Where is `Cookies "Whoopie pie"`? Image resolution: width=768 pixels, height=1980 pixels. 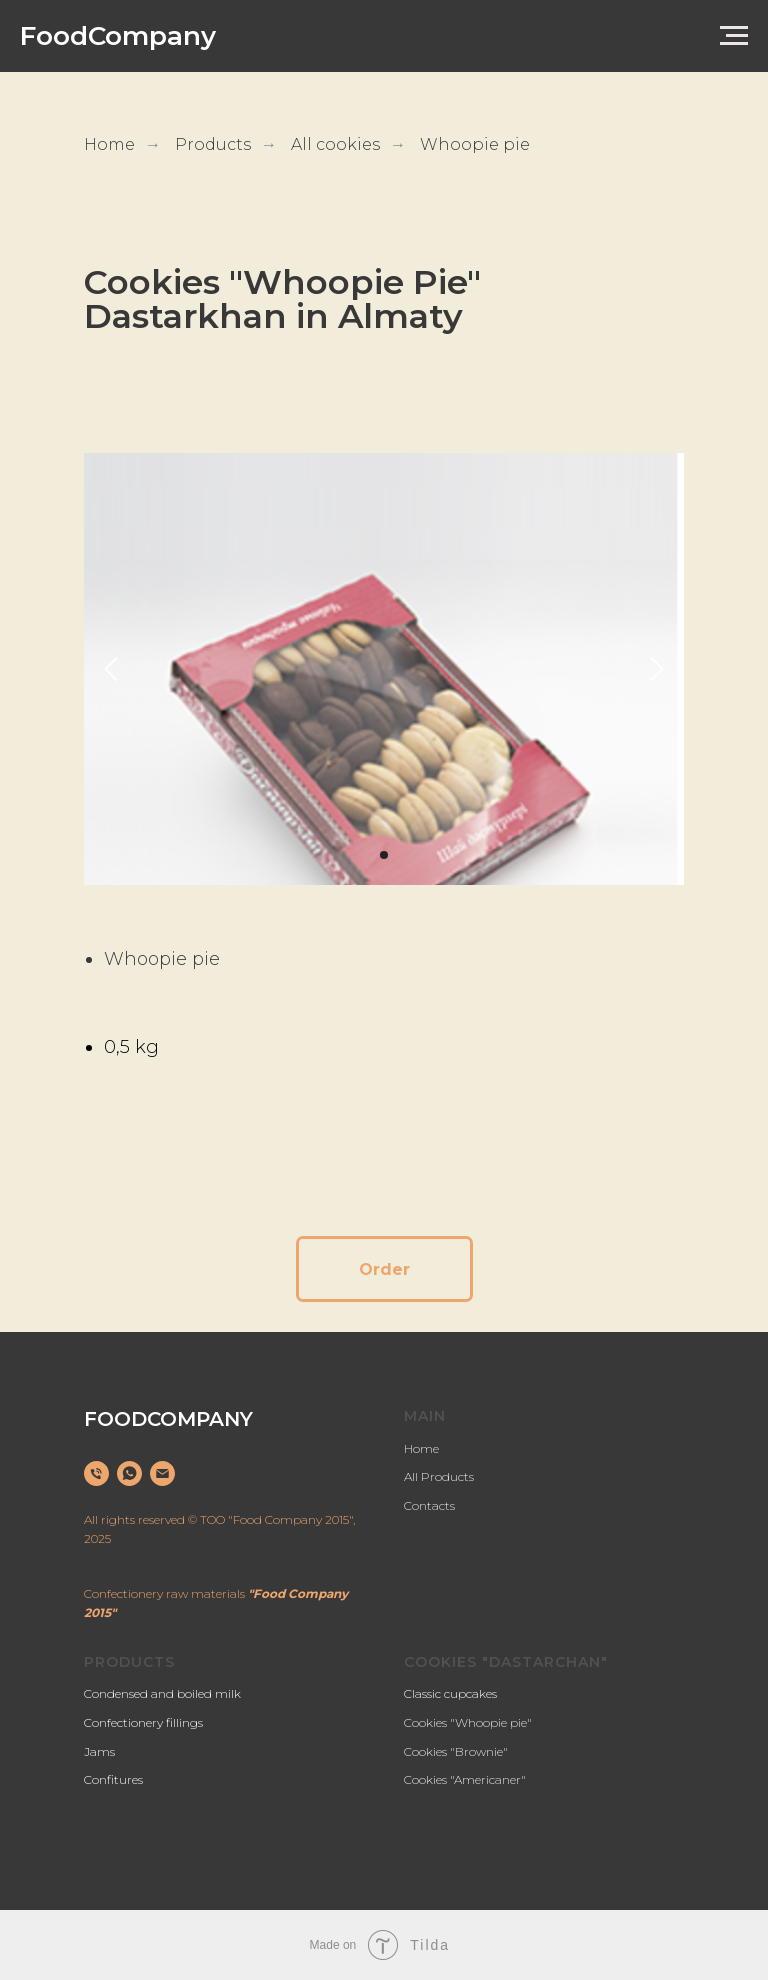 Cookies "Whoopie pie" is located at coordinates (468, 1722).